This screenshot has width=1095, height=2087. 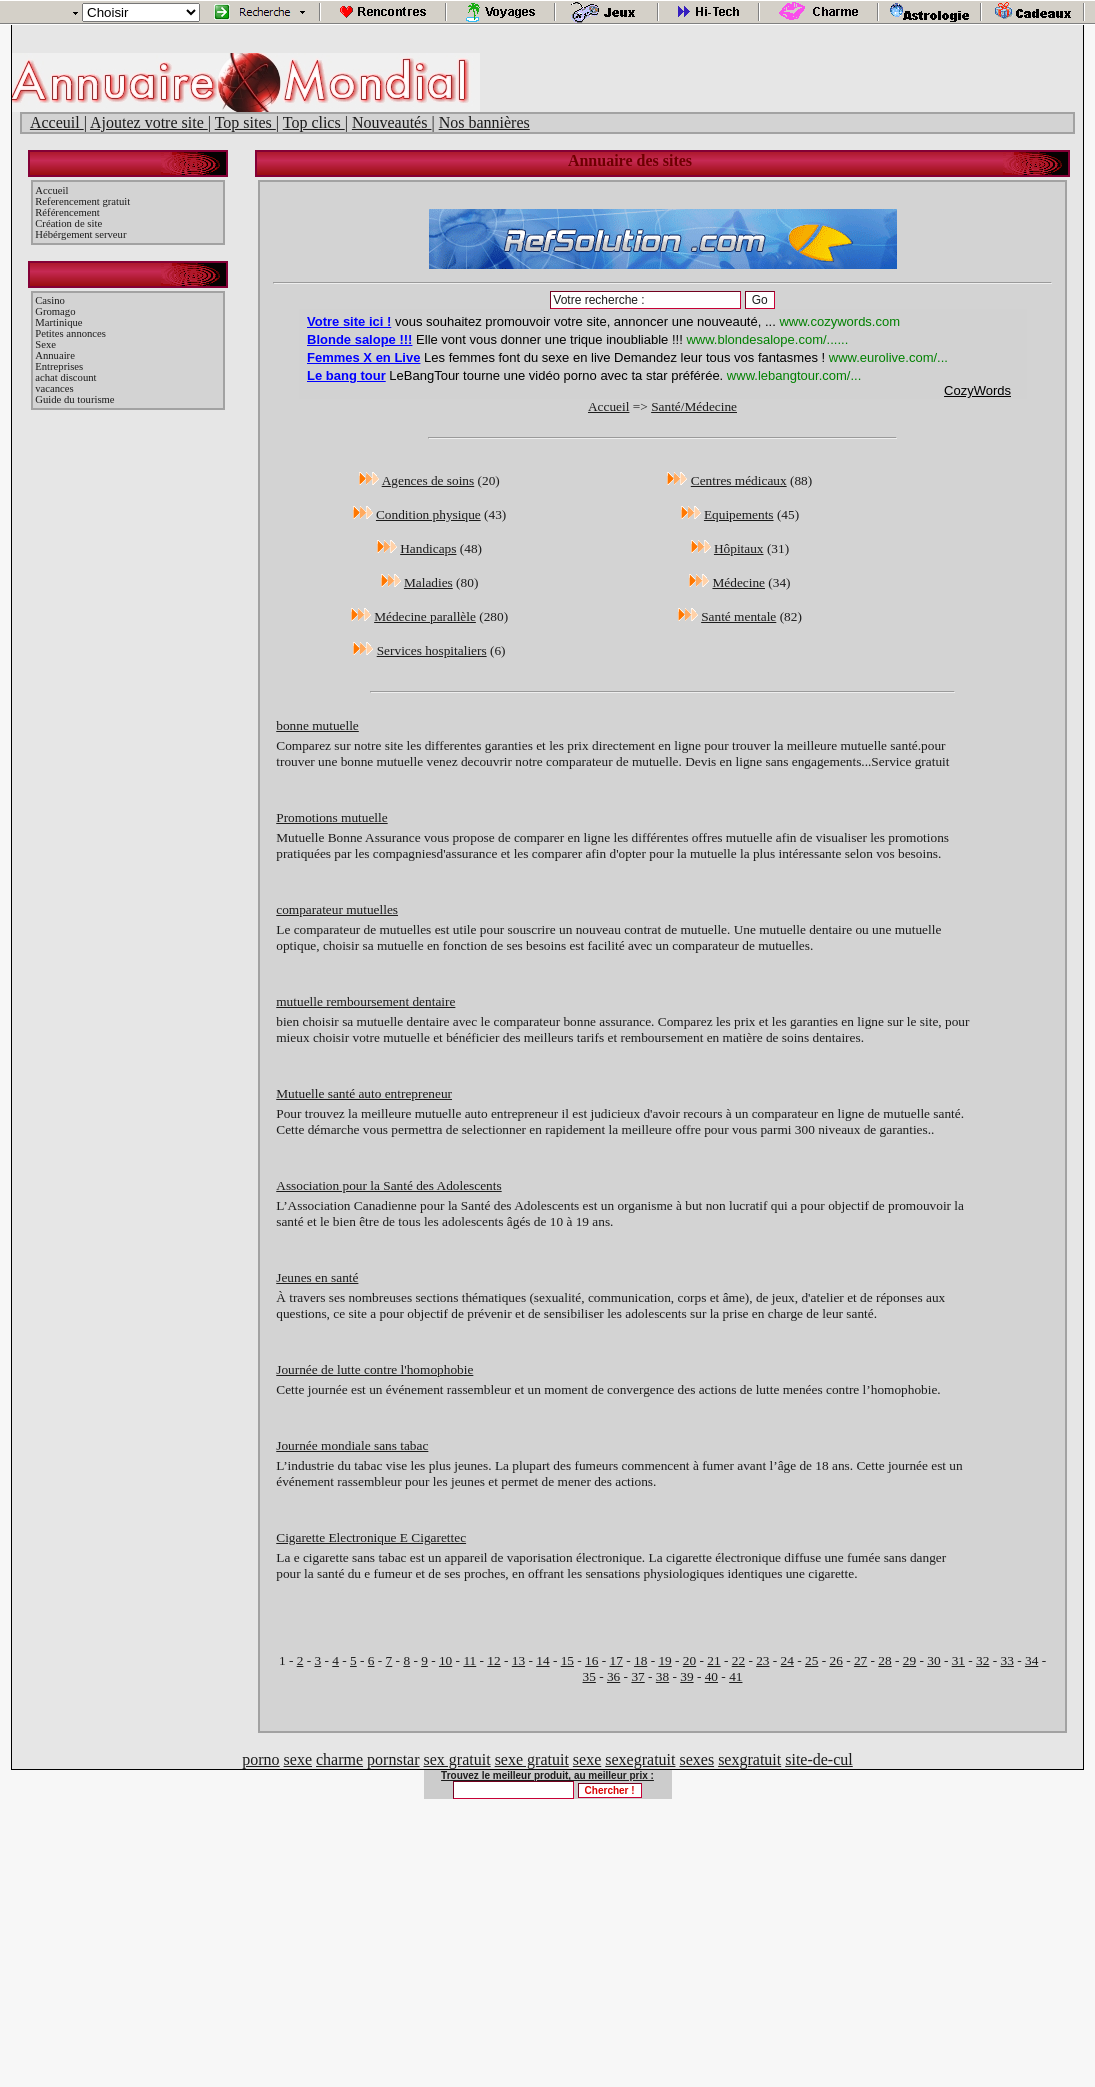 What do you see at coordinates (45, 344) in the screenshot?
I see `Sexe` at bounding box center [45, 344].